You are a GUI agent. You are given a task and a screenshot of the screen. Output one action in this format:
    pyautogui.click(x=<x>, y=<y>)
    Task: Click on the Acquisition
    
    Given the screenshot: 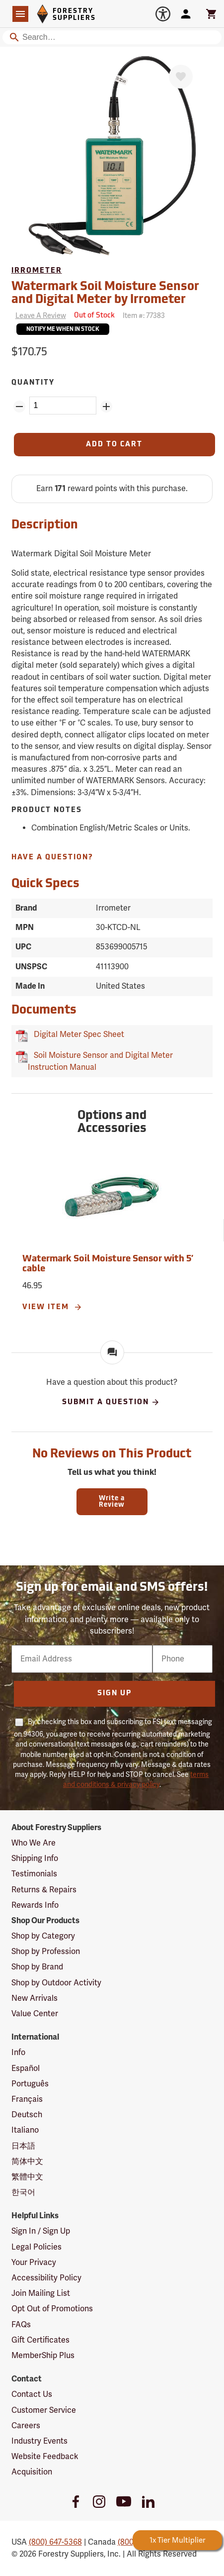 What is the action you would take?
    pyautogui.click(x=31, y=2472)
    